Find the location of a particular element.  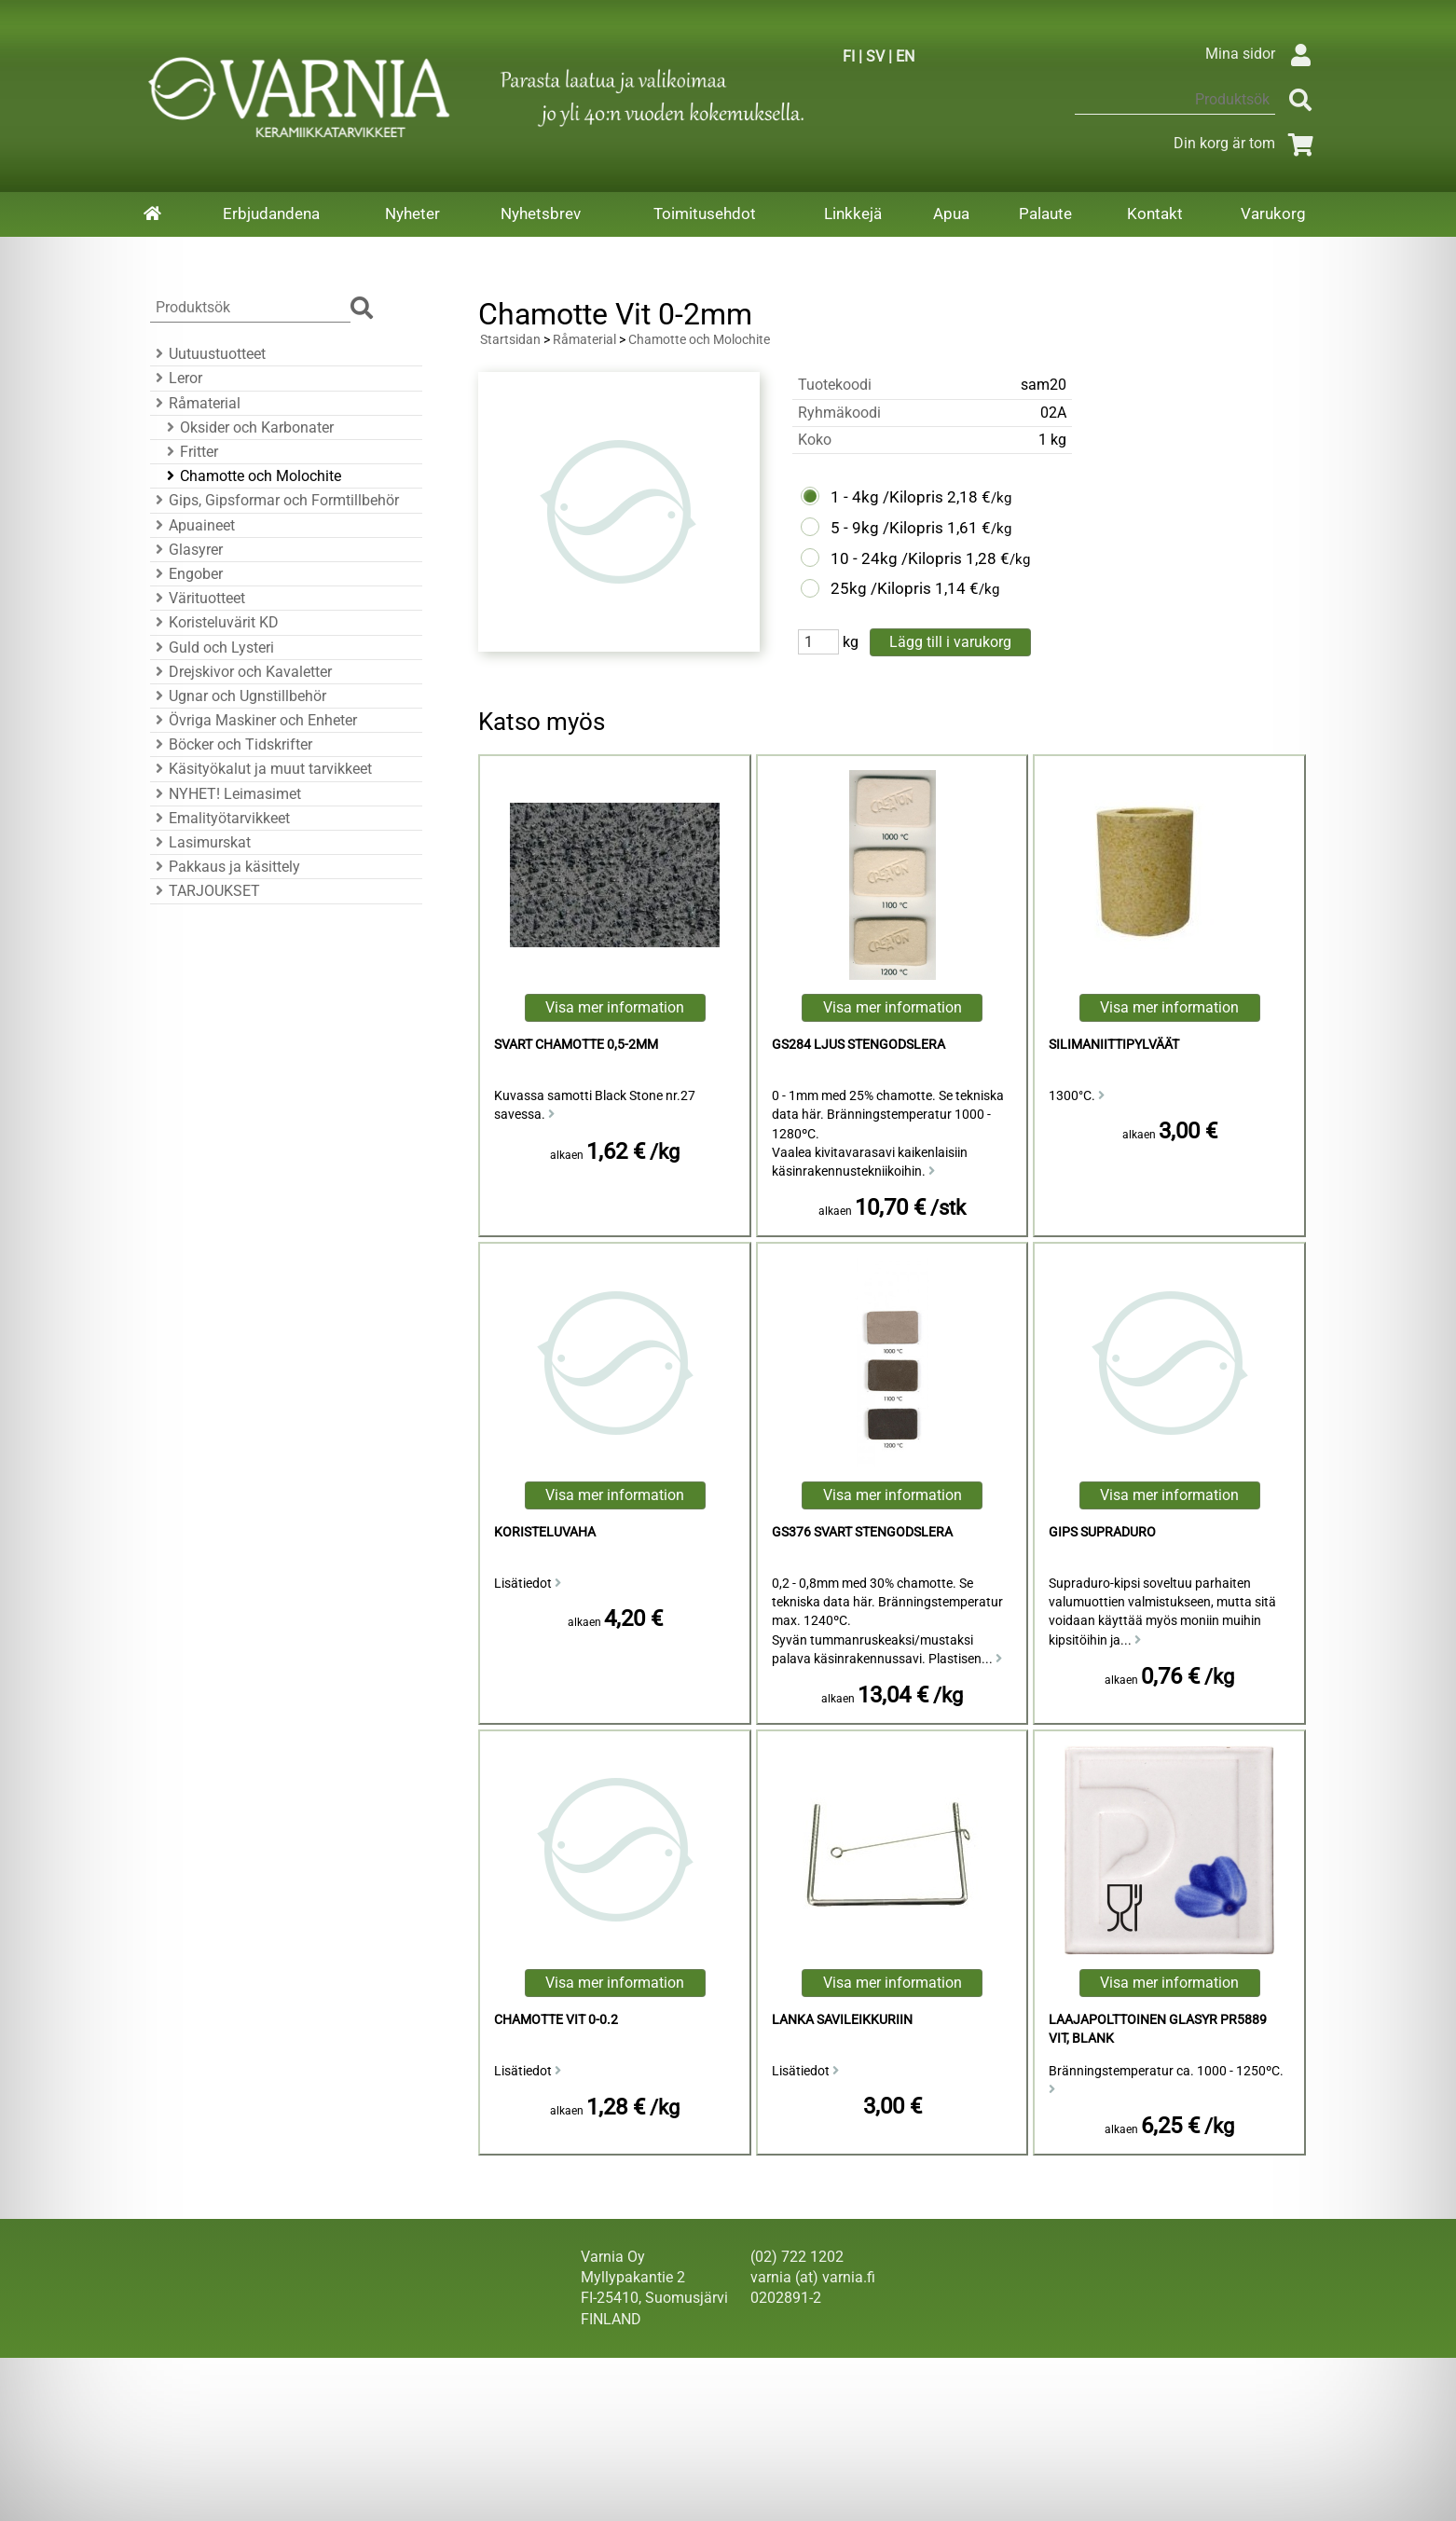

Din korg är tom is located at coordinates (1247, 143).